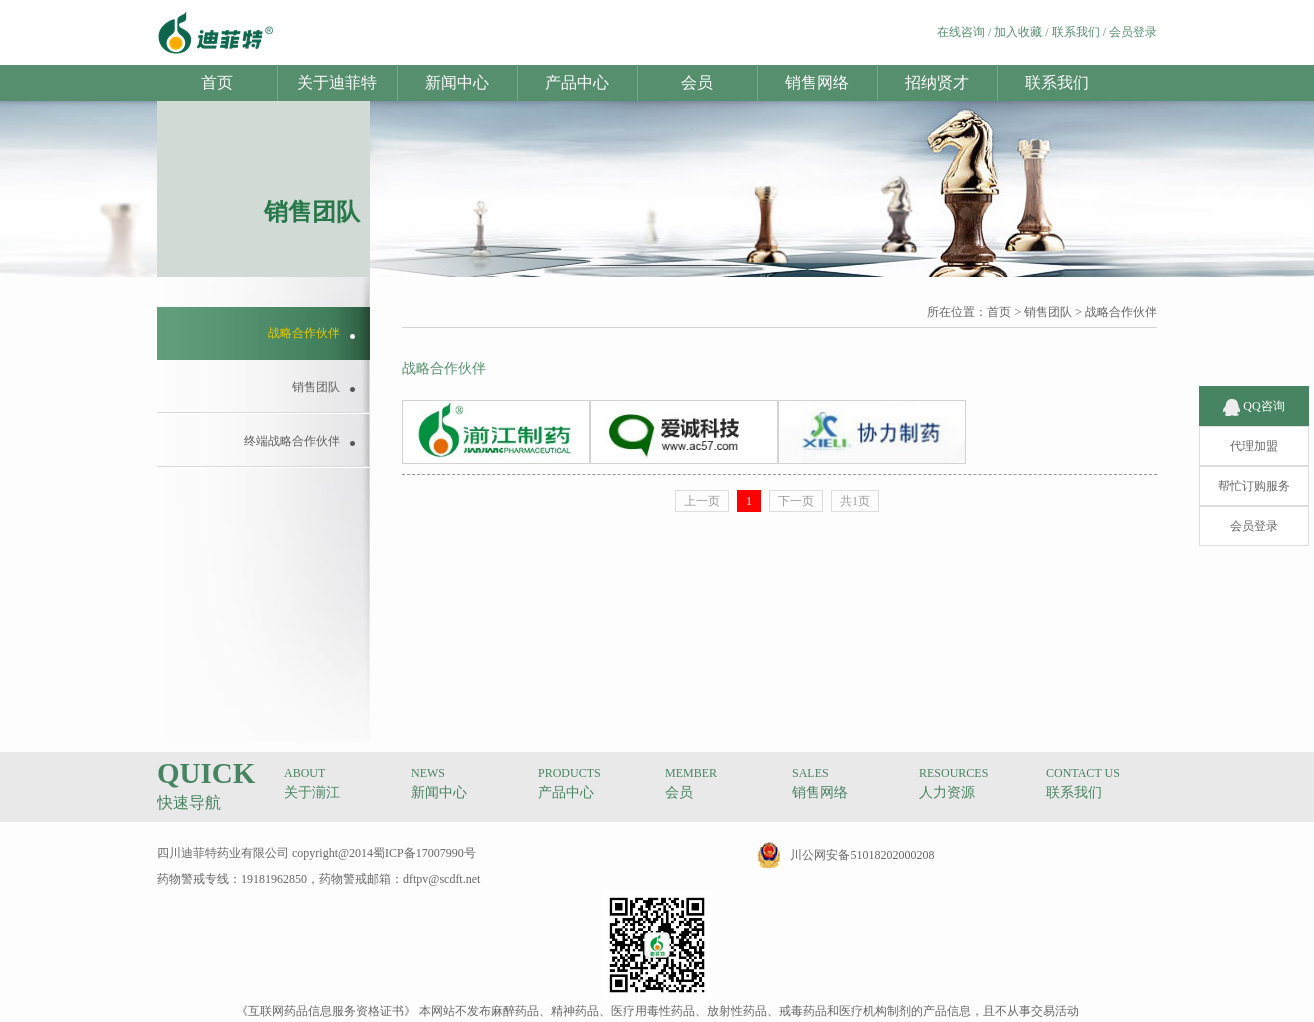  I want to click on 蜀ICP备17007990号, so click(424, 853).